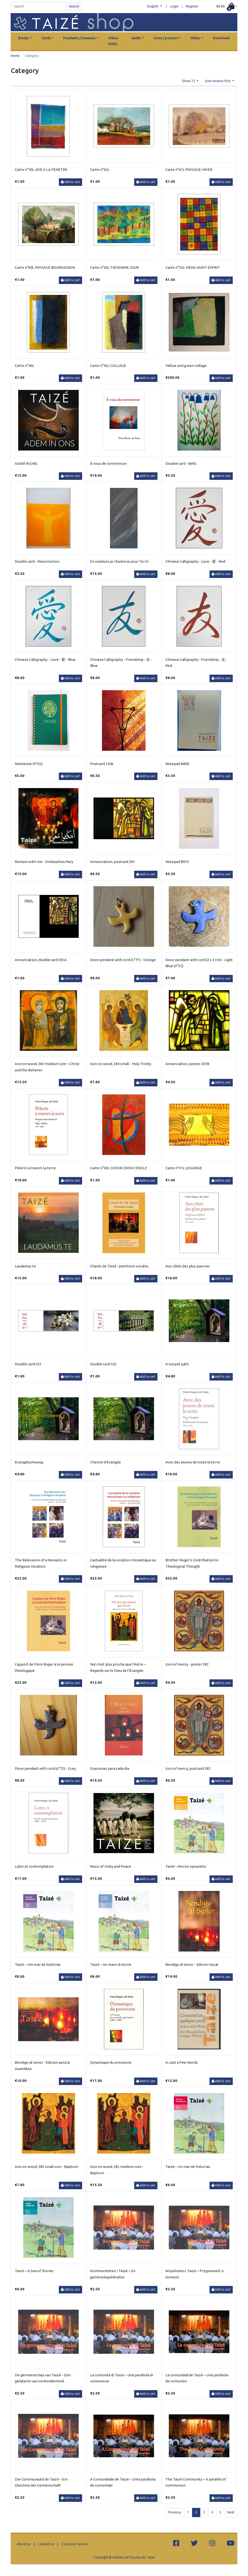  What do you see at coordinates (174, 2512) in the screenshot?
I see `Previous` at bounding box center [174, 2512].